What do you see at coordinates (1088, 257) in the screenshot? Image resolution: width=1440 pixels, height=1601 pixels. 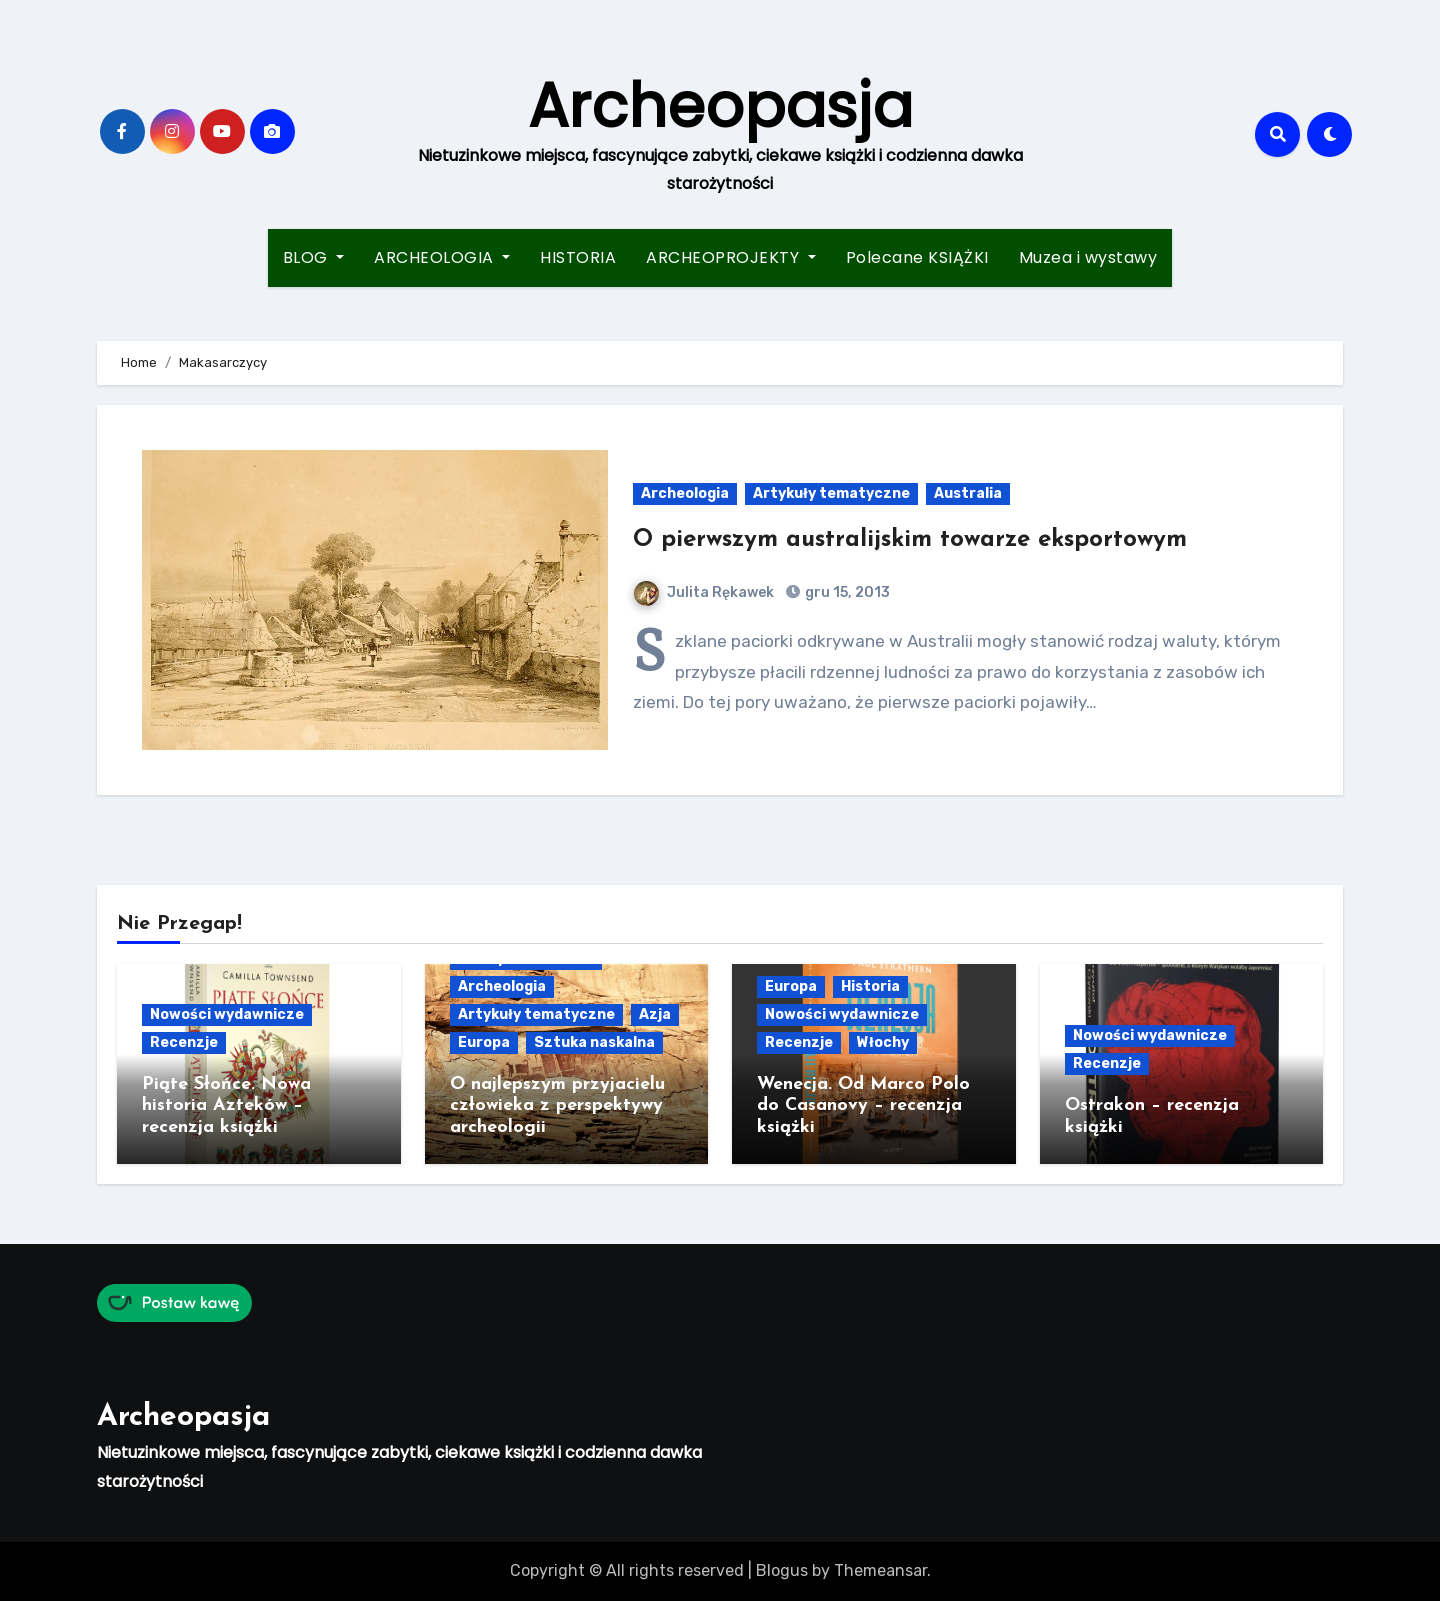 I see `Muzea i wystawy` at bounding box center [1088, 257].